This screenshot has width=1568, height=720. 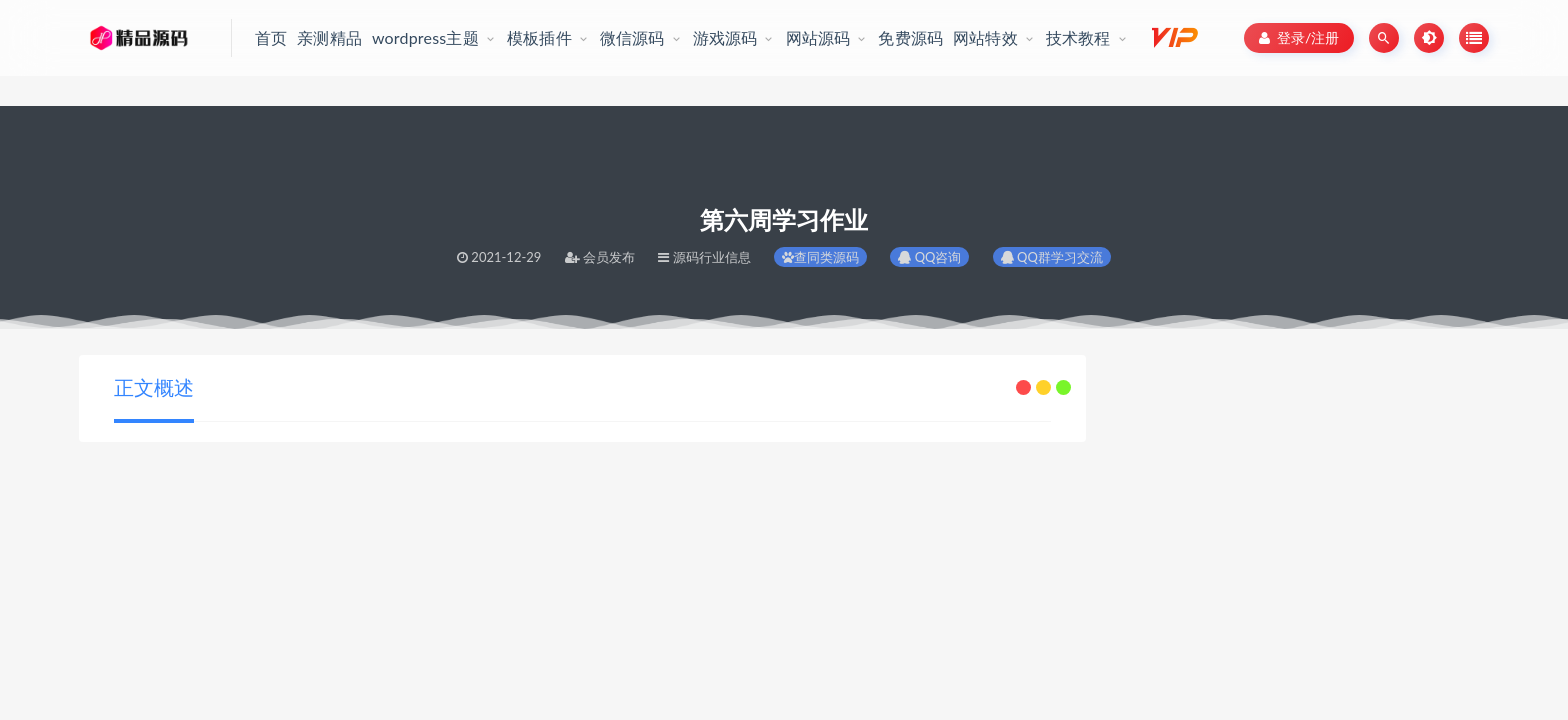 I want to click on QQ群学习交流, so click(x=1052, y=257).